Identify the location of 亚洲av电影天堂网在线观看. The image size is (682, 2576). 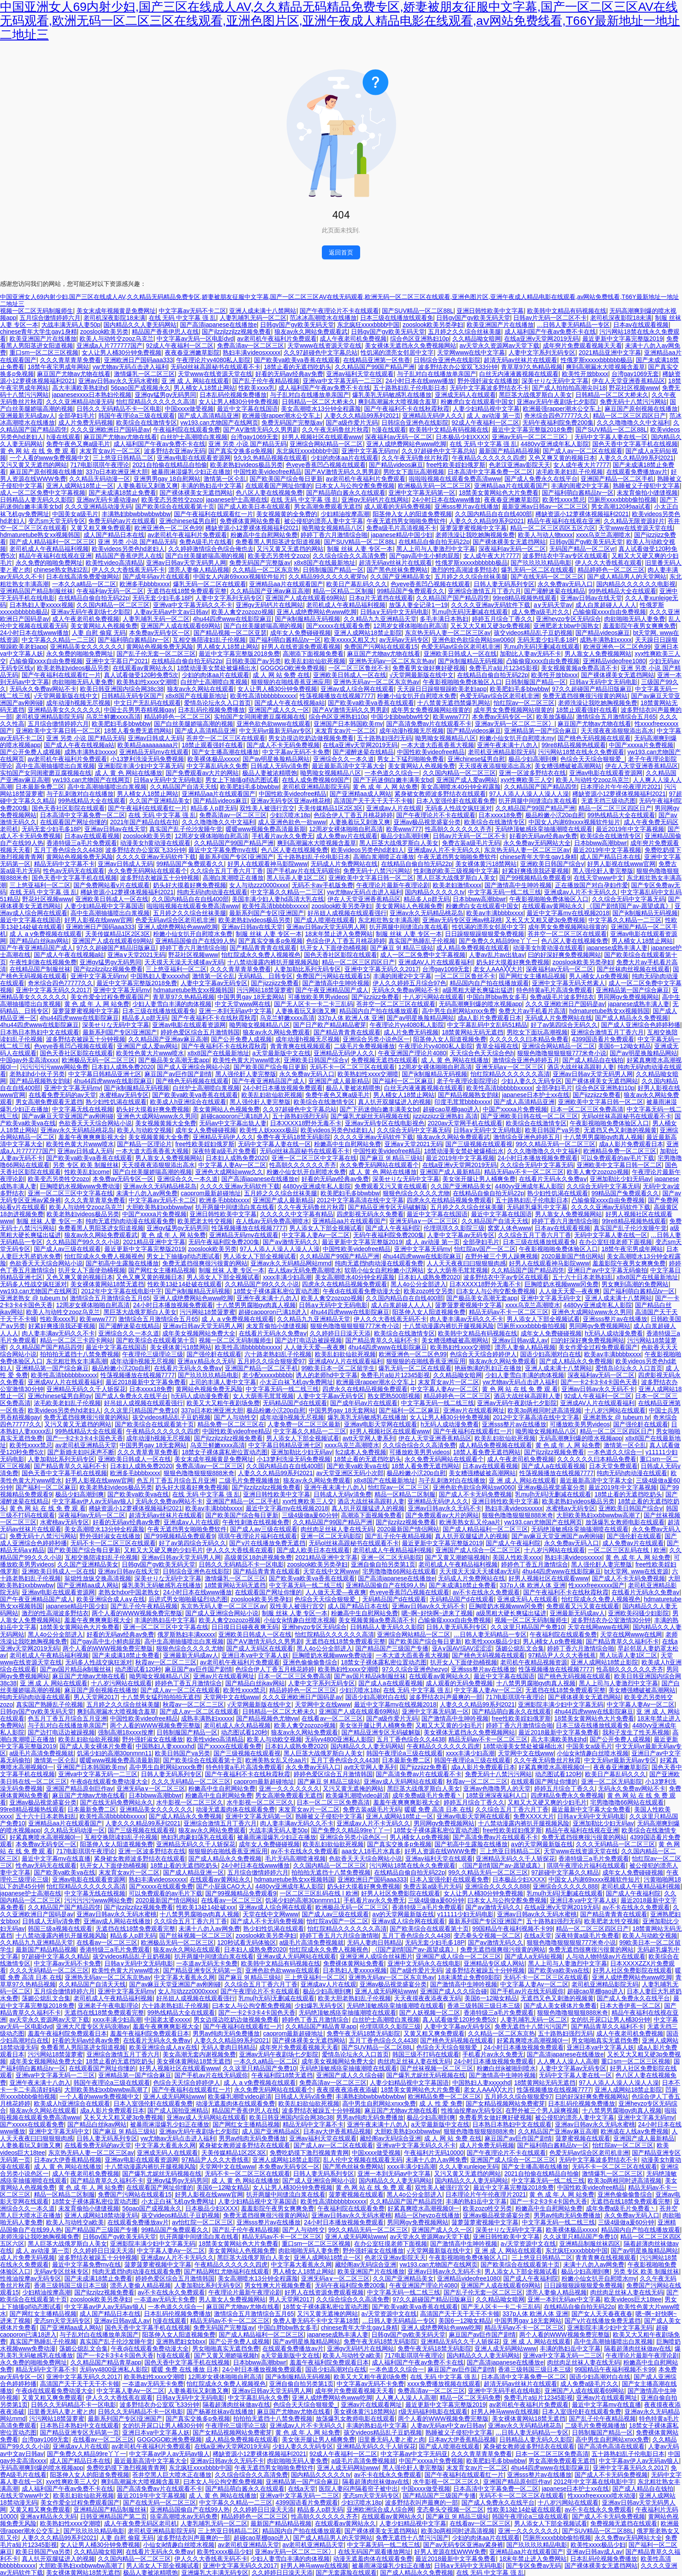
(381, 1424).